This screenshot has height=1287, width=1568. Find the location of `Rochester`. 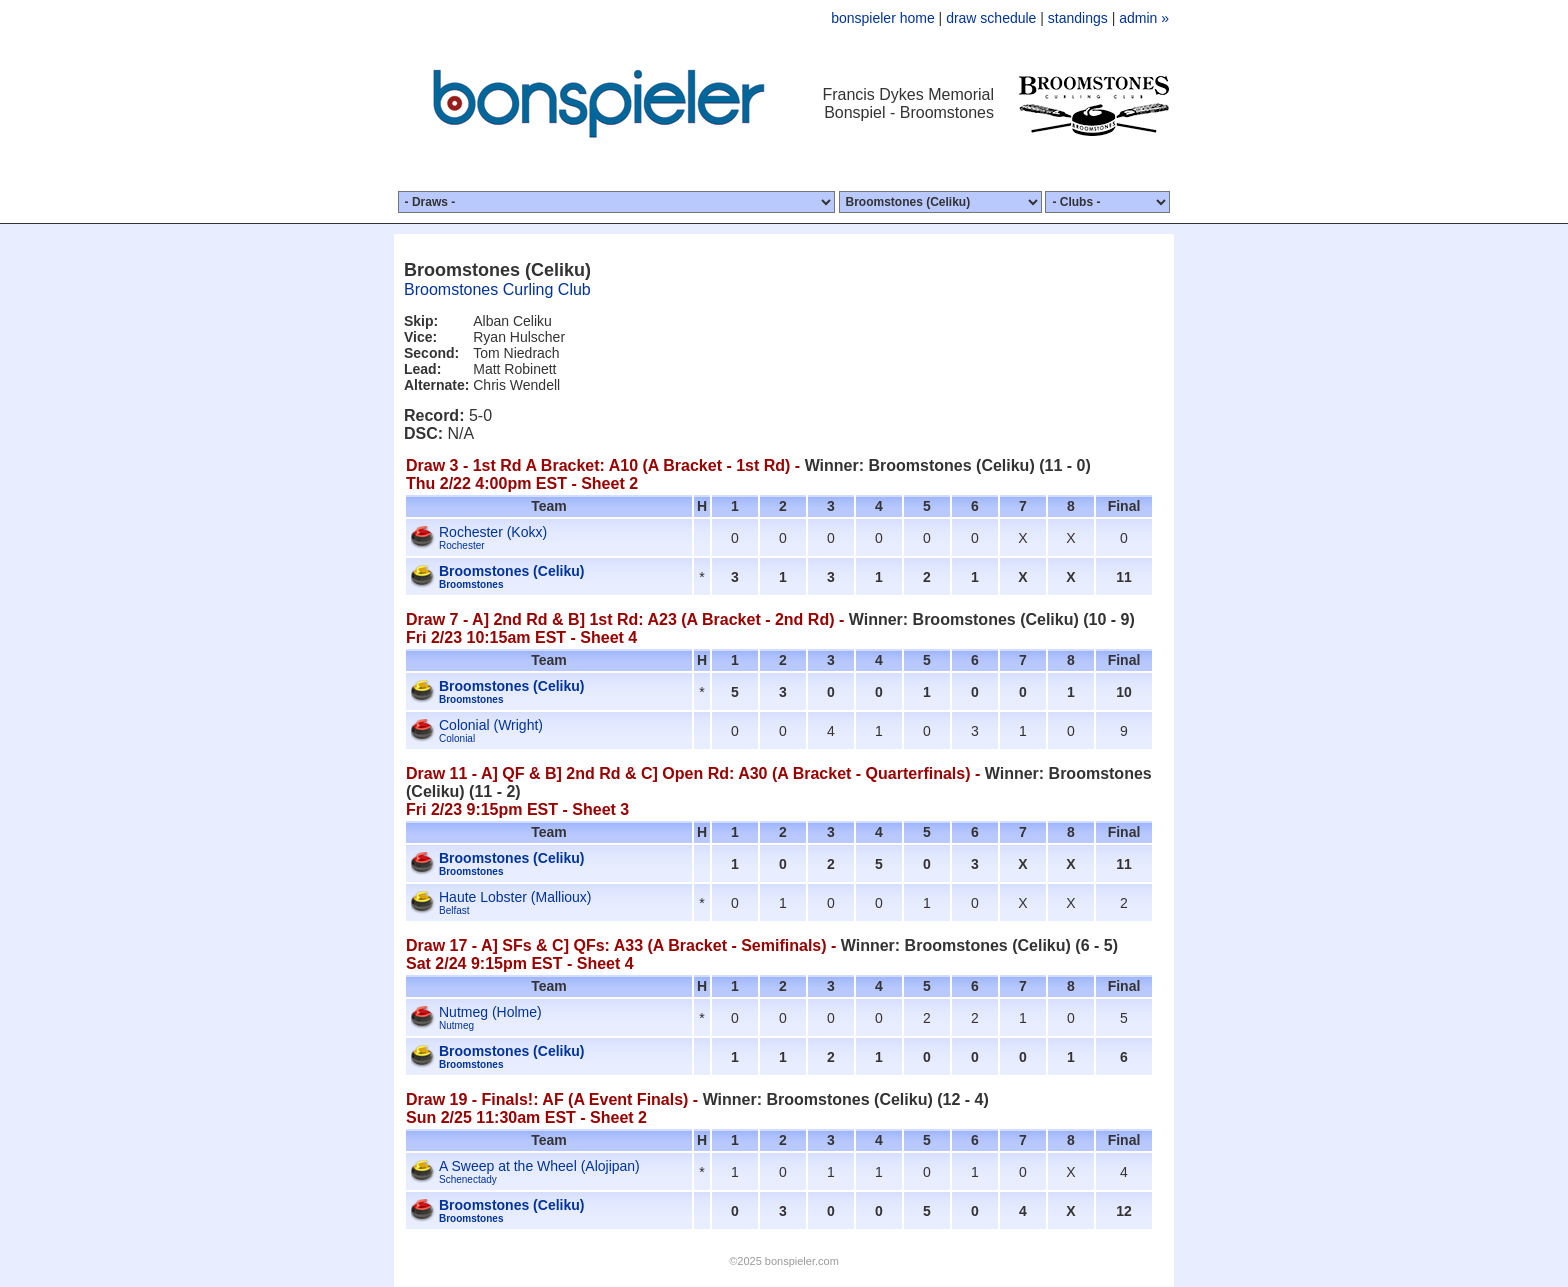

Rochester is located at coordinates (462, 545).